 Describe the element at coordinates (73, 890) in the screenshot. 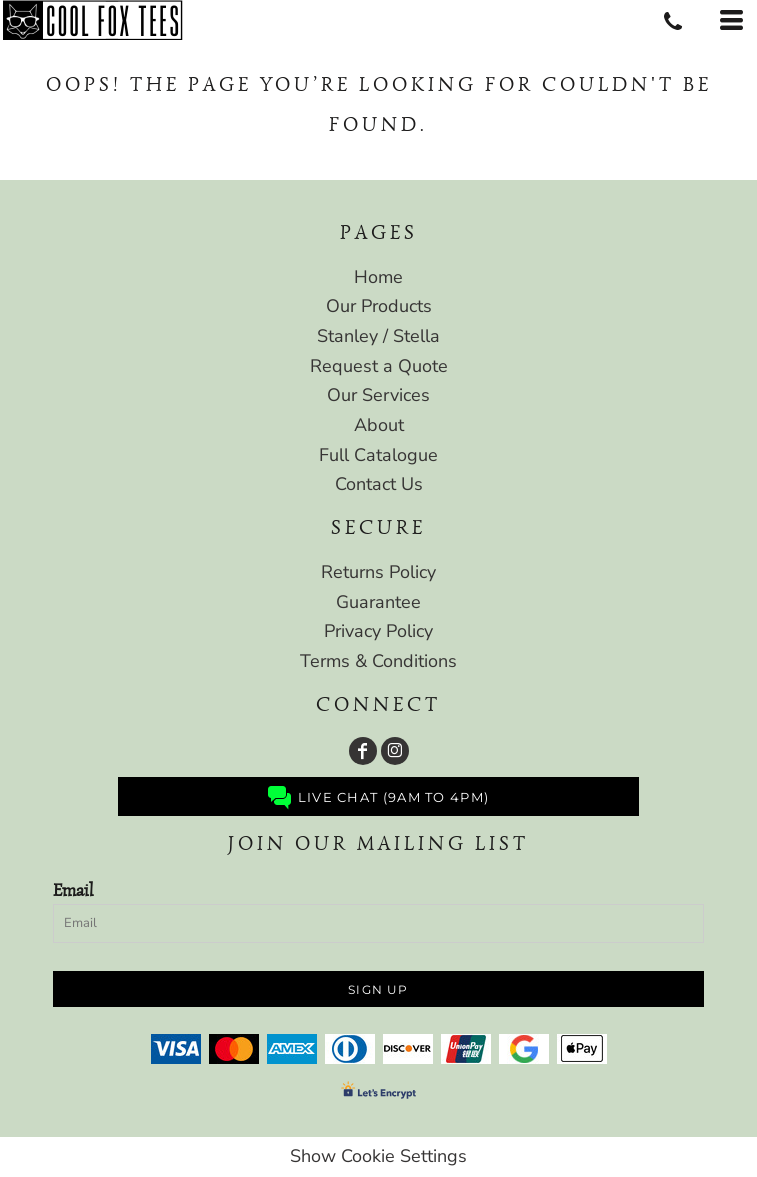

I see `Email` at that location.